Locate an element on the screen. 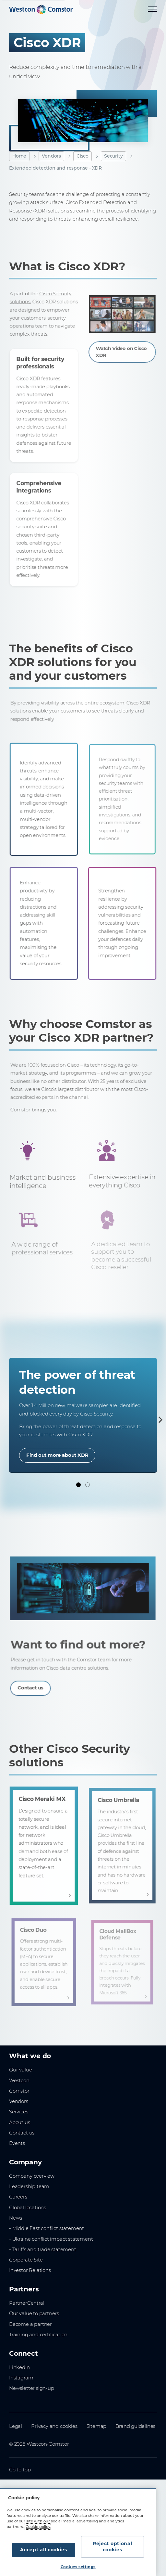  LinkedIn is located at coordinates (19, 2367).